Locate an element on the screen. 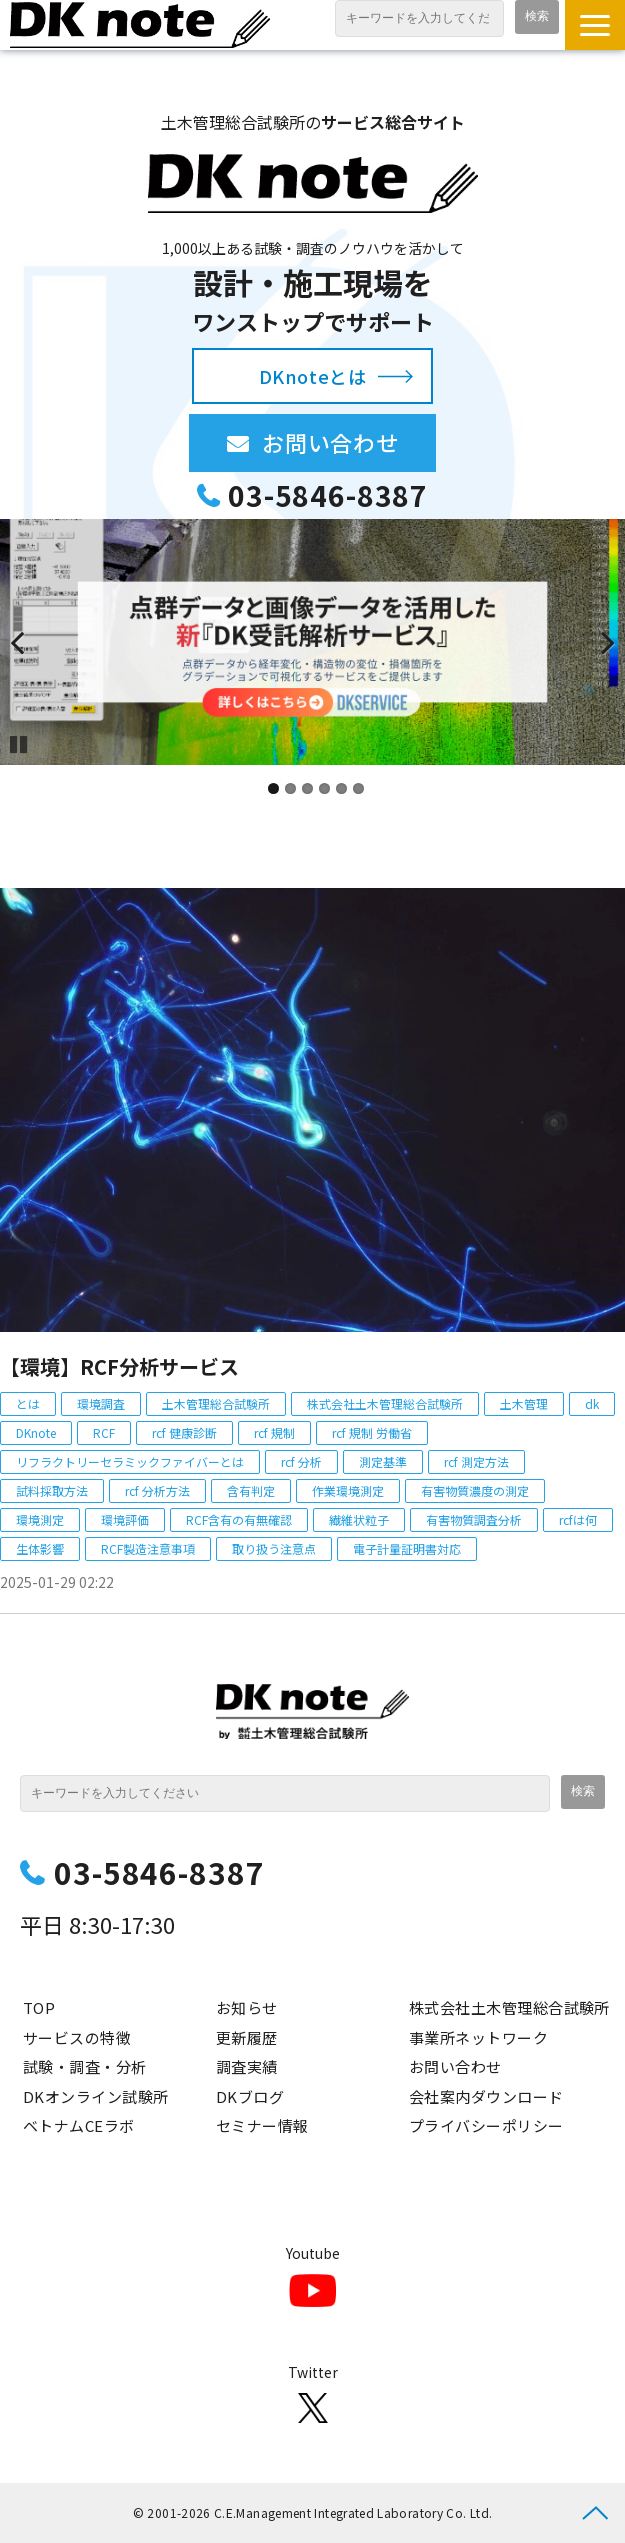 This screenshot has height=2543, width=625. 試料採取方法 is located at coordinates (52, 1490).